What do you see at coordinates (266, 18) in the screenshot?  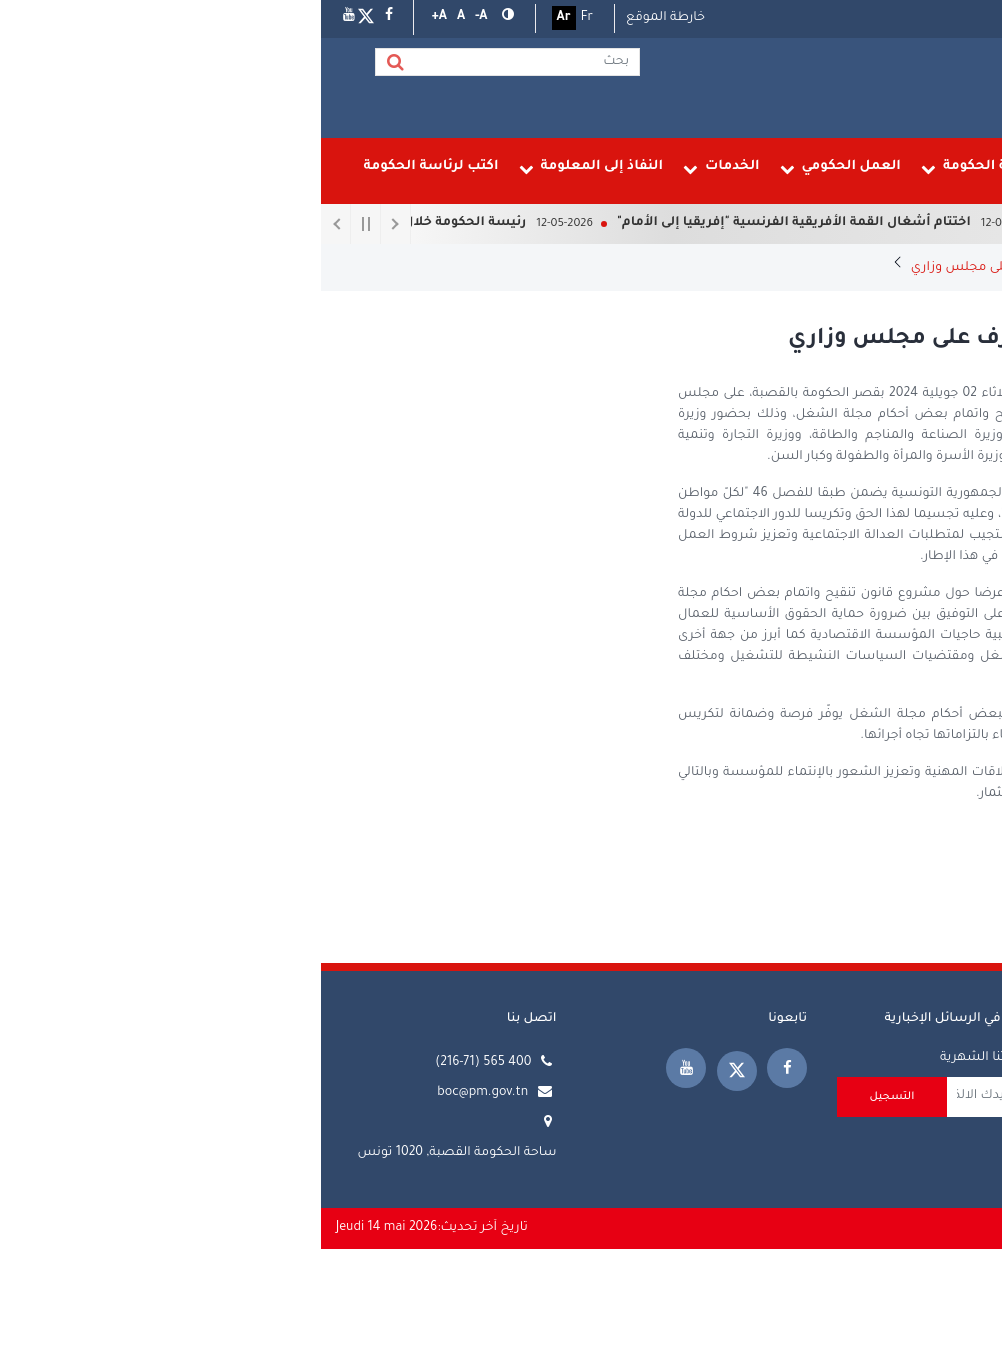 I see `Fr` at bounding box center [266, 18].